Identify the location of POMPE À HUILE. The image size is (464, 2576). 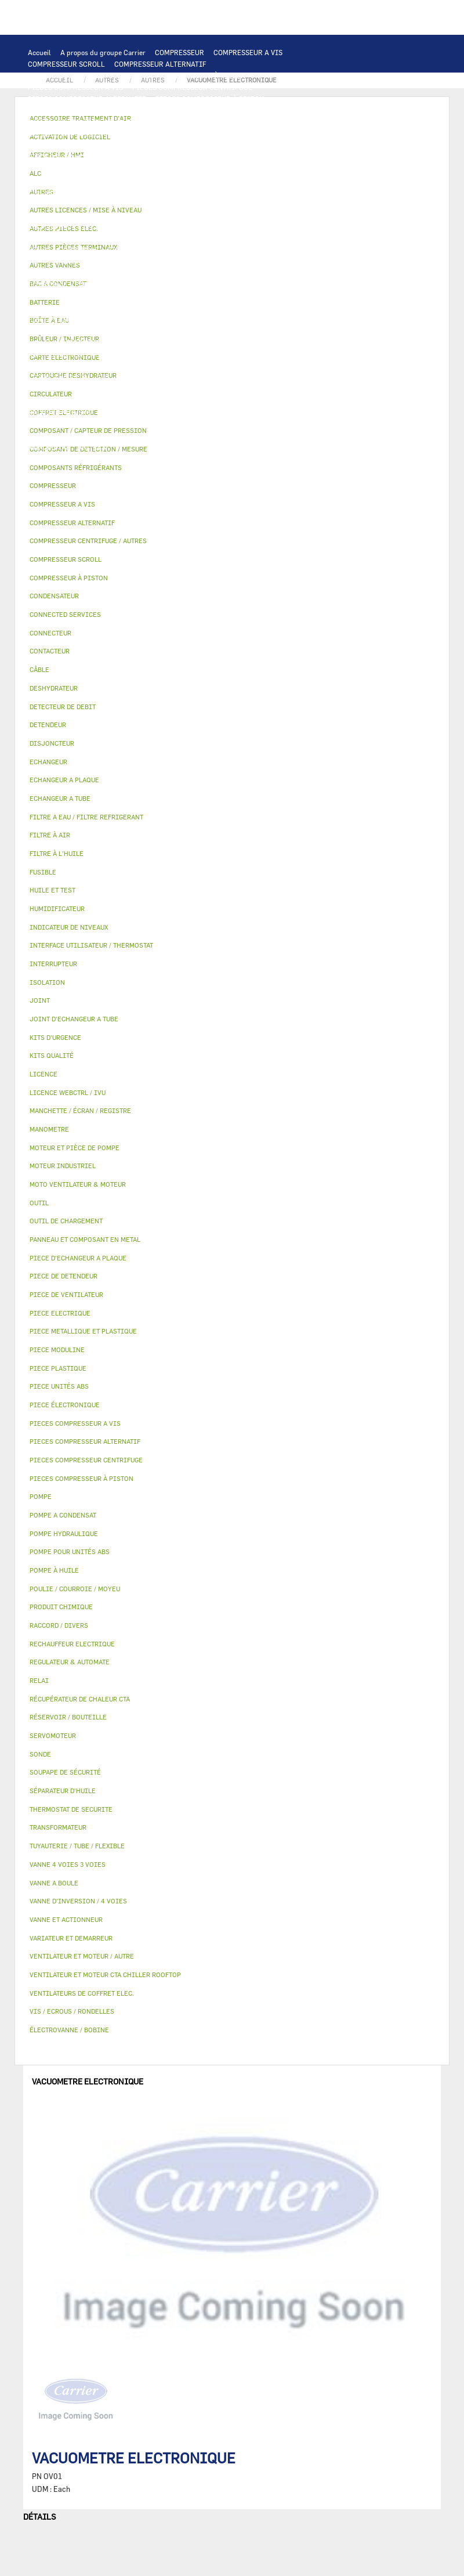
(134, 273).